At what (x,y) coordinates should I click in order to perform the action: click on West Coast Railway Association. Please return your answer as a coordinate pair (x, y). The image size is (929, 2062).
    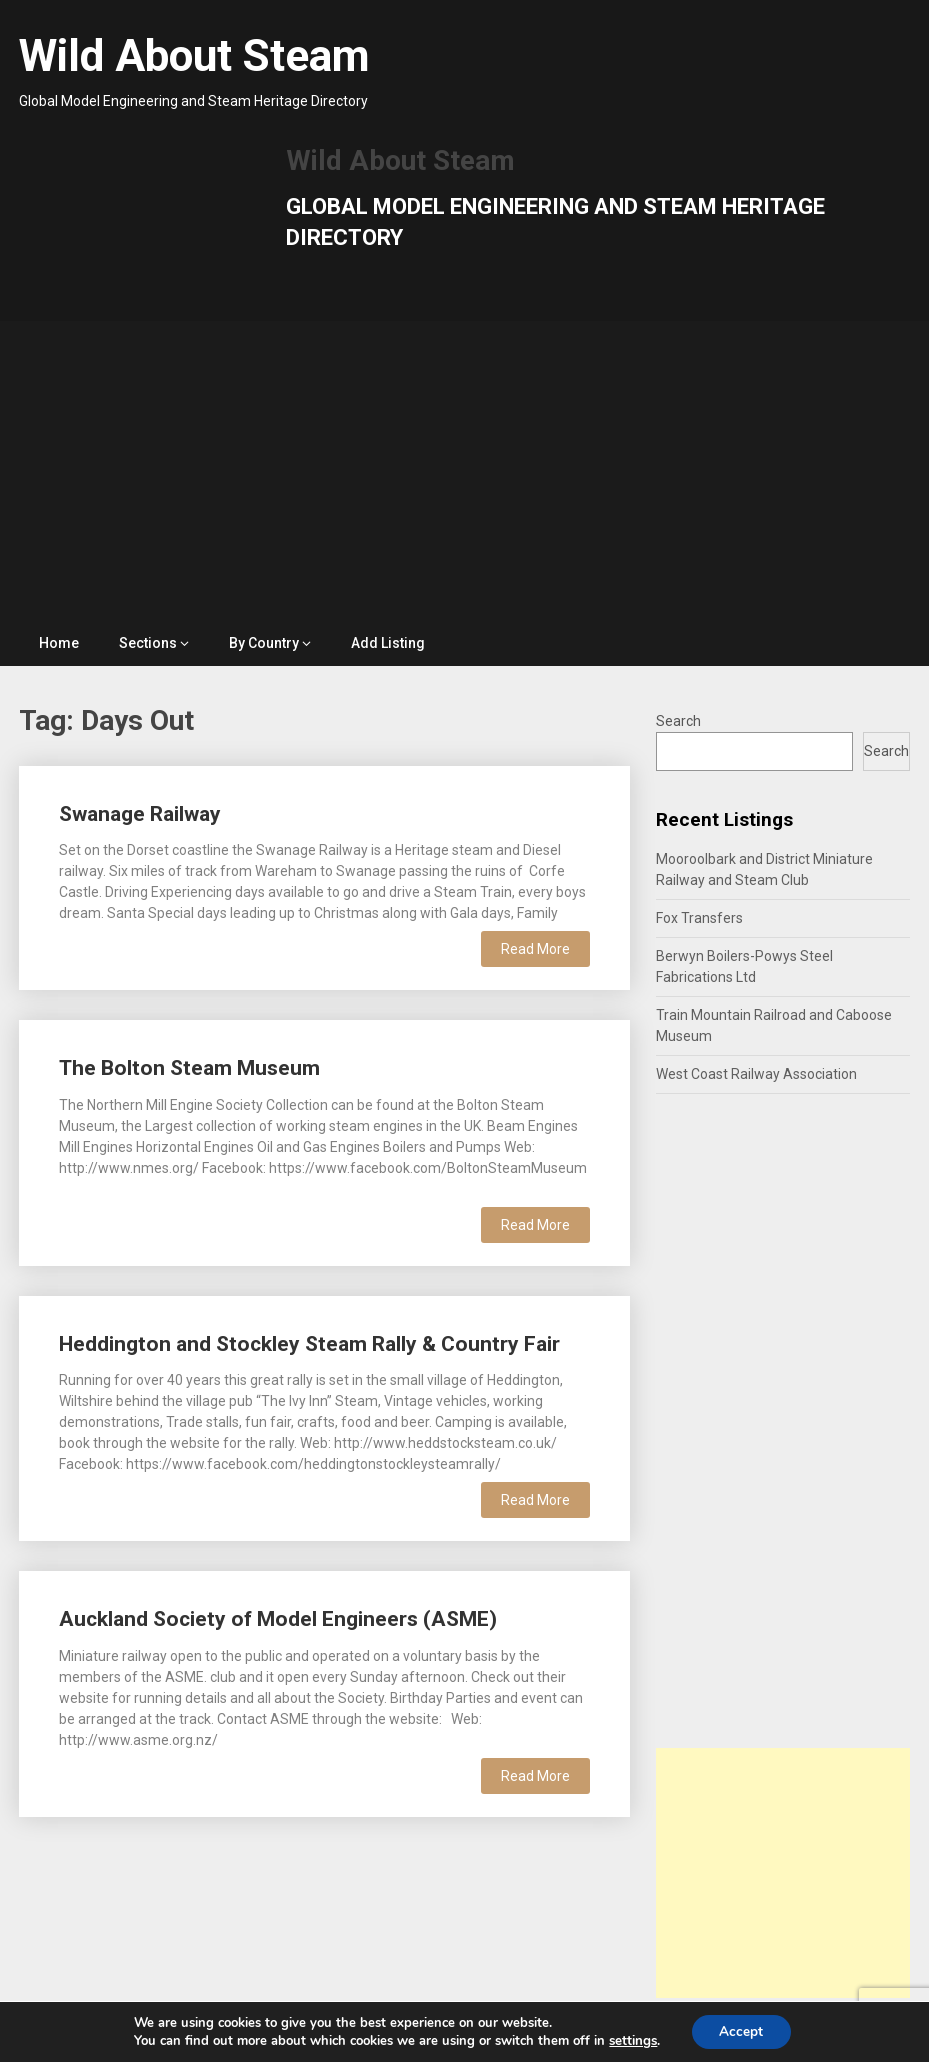
    Looking at the image, I should click on (756, 1074).